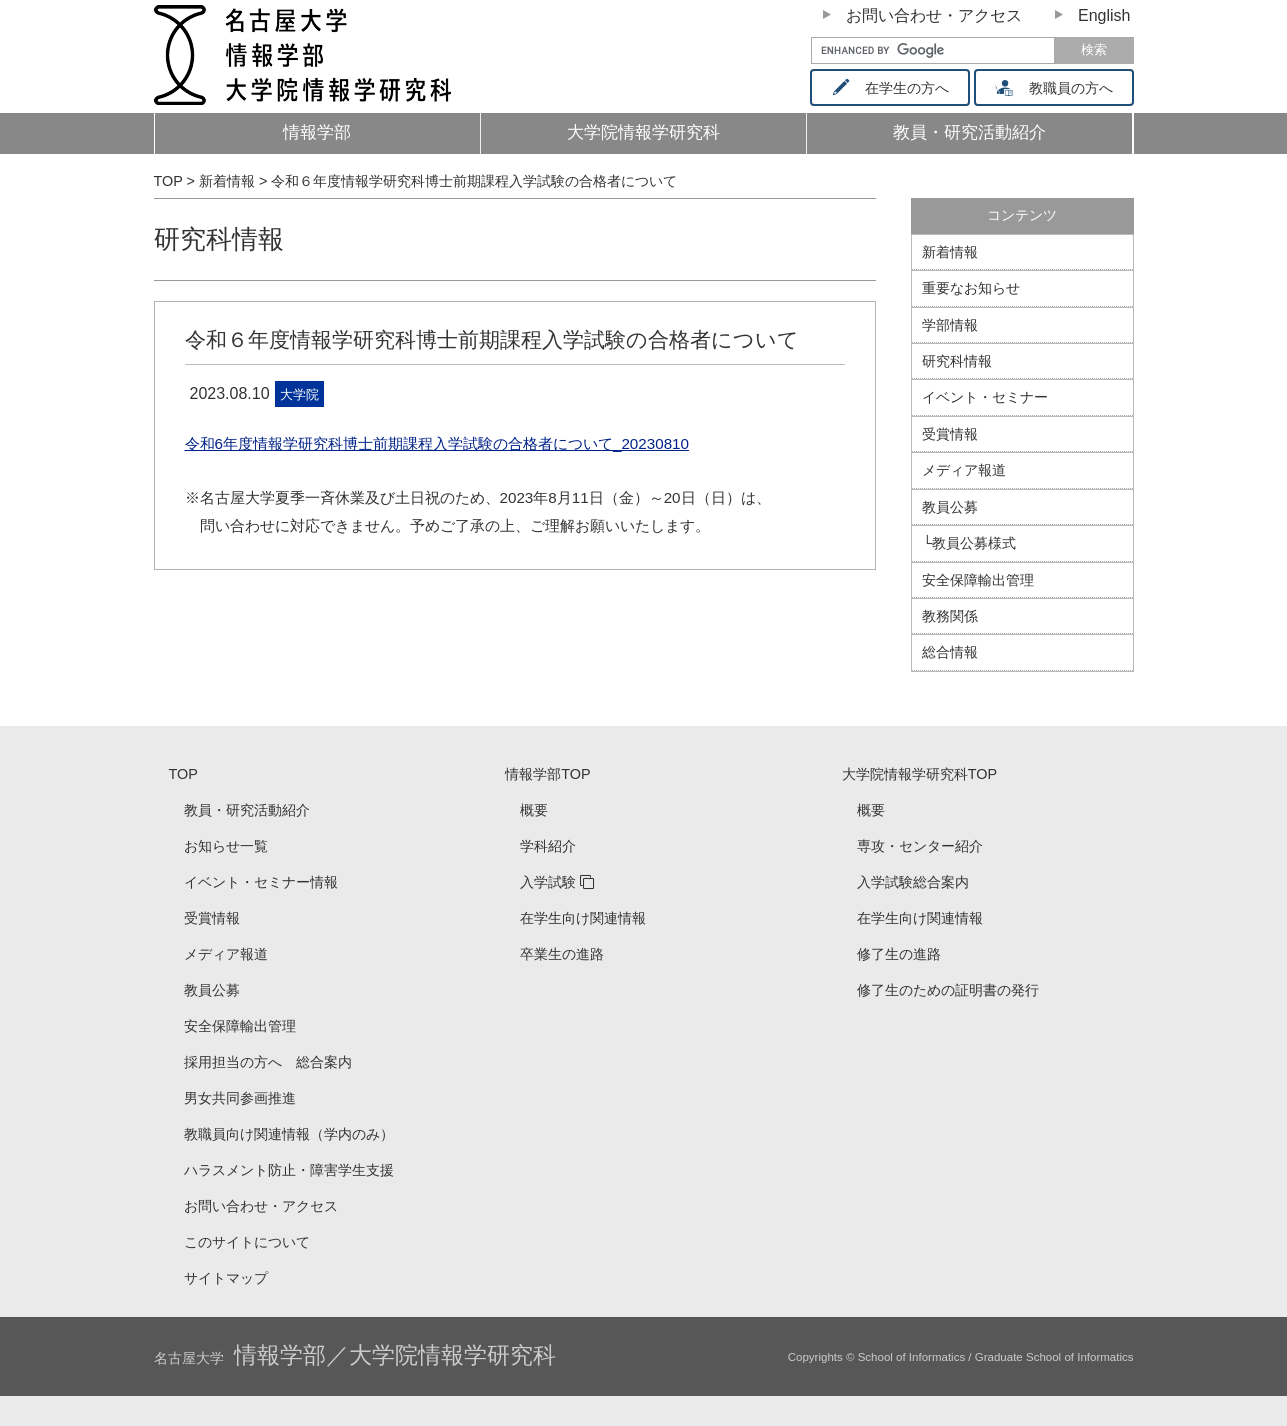  I want to click on 在学生の方へ, so click(897, 88).